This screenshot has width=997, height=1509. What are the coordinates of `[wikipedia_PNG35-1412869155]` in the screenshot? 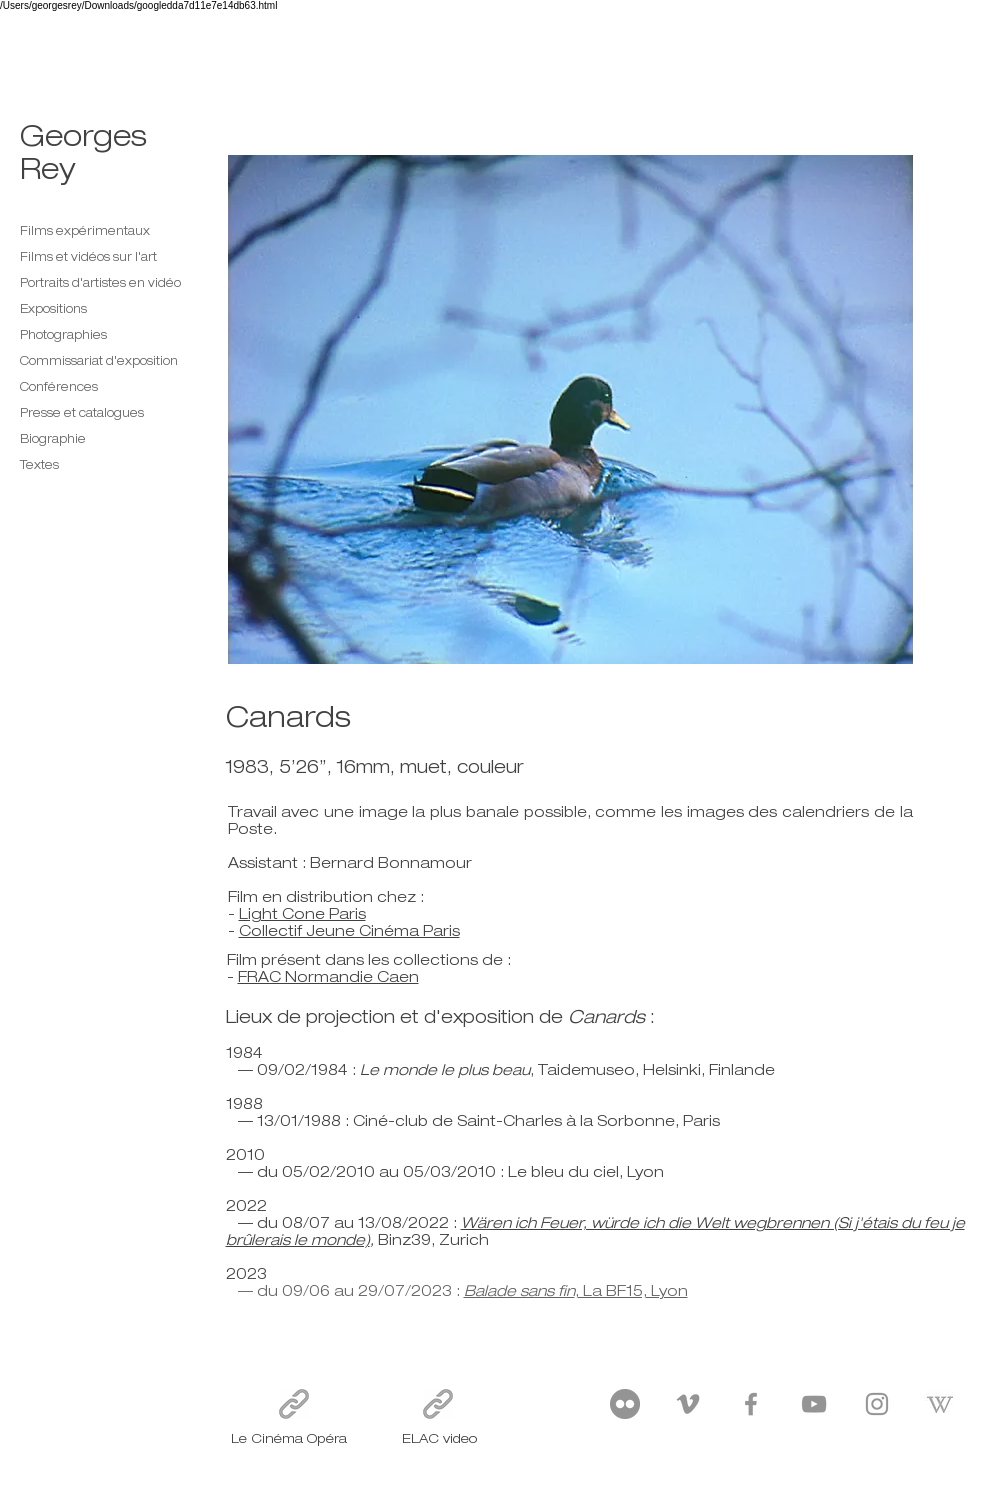 It's located at (940, 1404).